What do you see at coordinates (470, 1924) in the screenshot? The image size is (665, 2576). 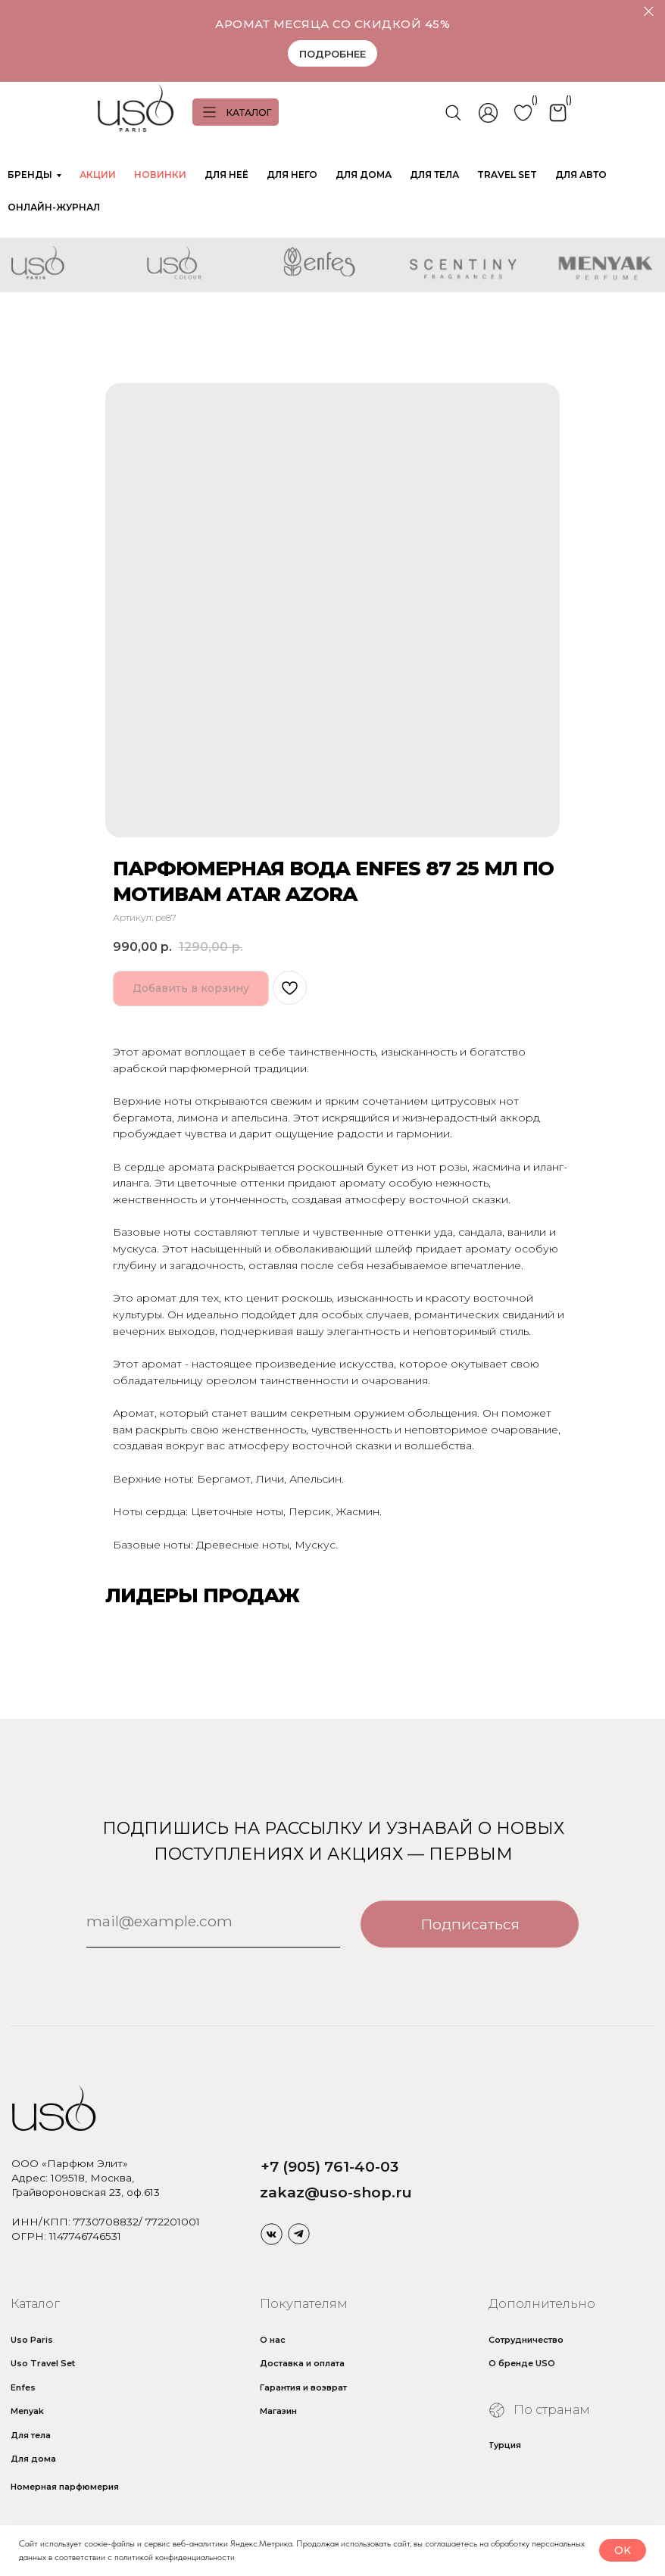 I see `Подписаться` at bounding box center [470, 1924].